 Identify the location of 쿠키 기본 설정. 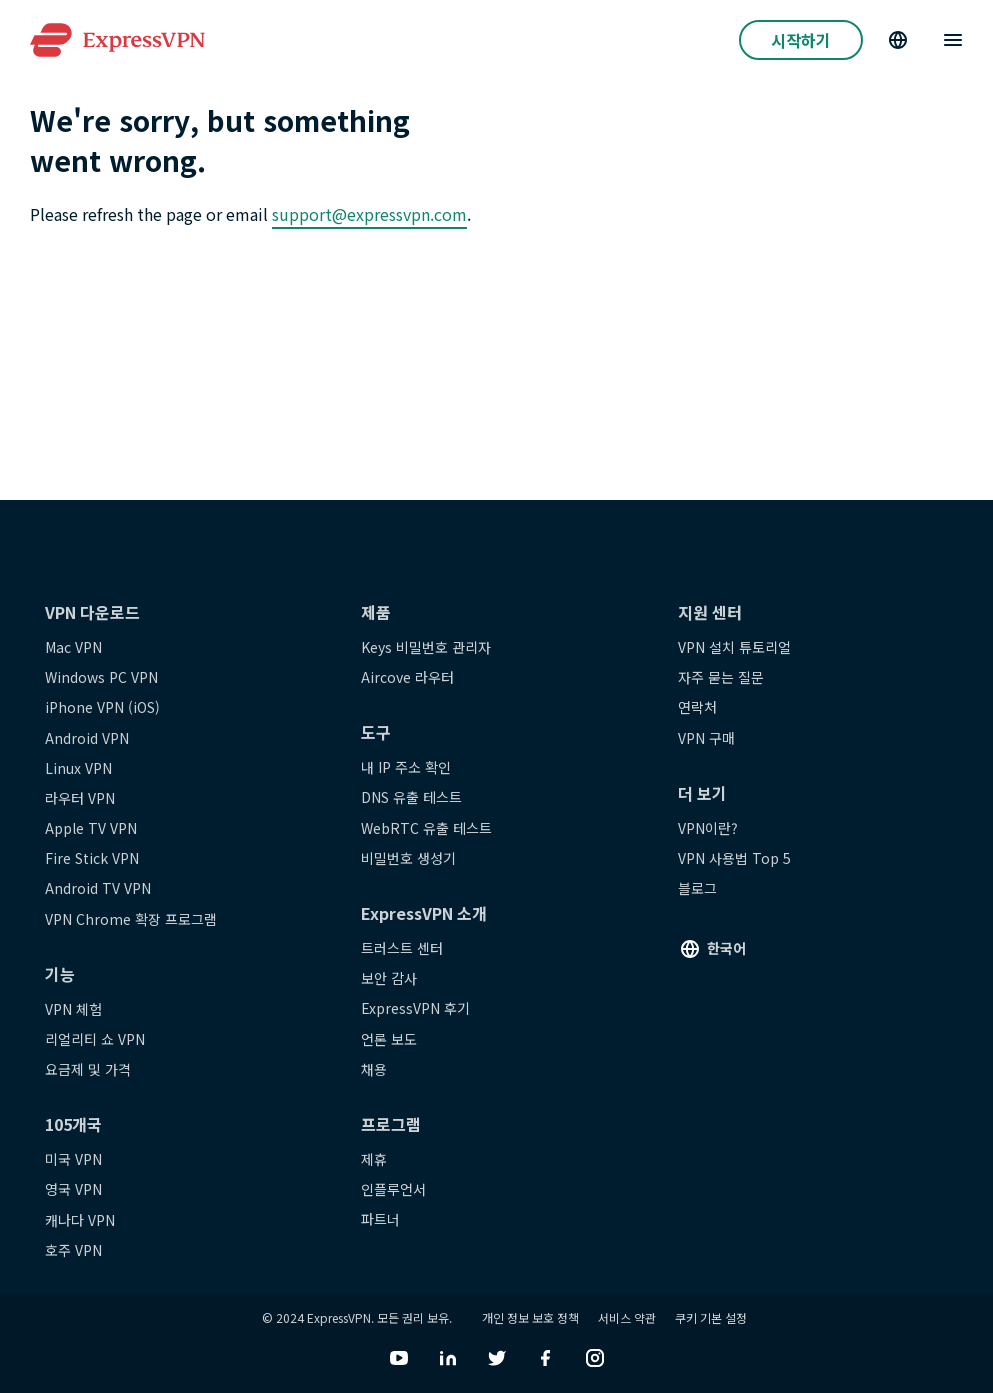
(711, 1317).